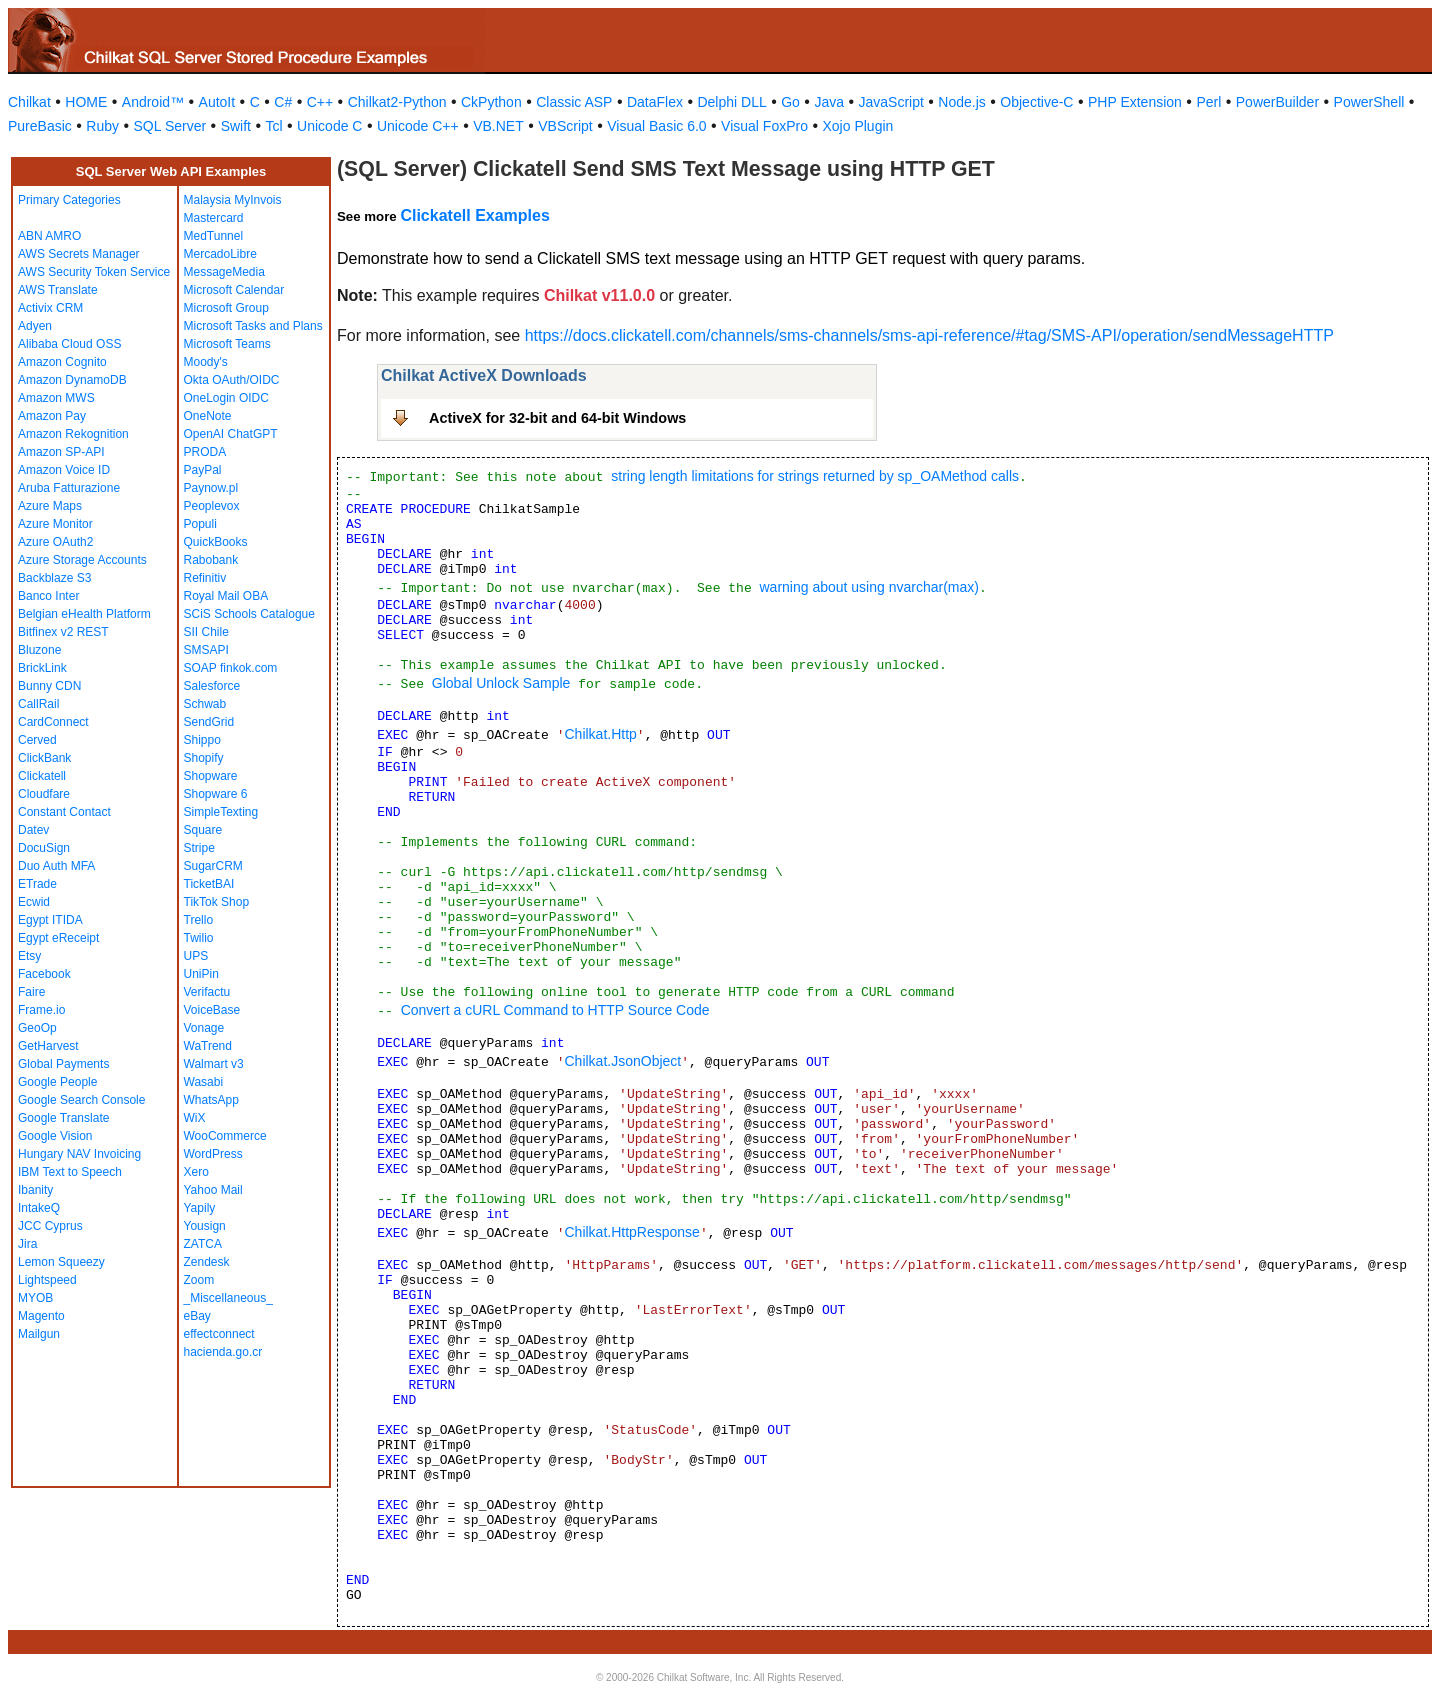  Describe the element at coordinates (474, 215) in the screenshot. I see `Clickatell Examples` at that location.